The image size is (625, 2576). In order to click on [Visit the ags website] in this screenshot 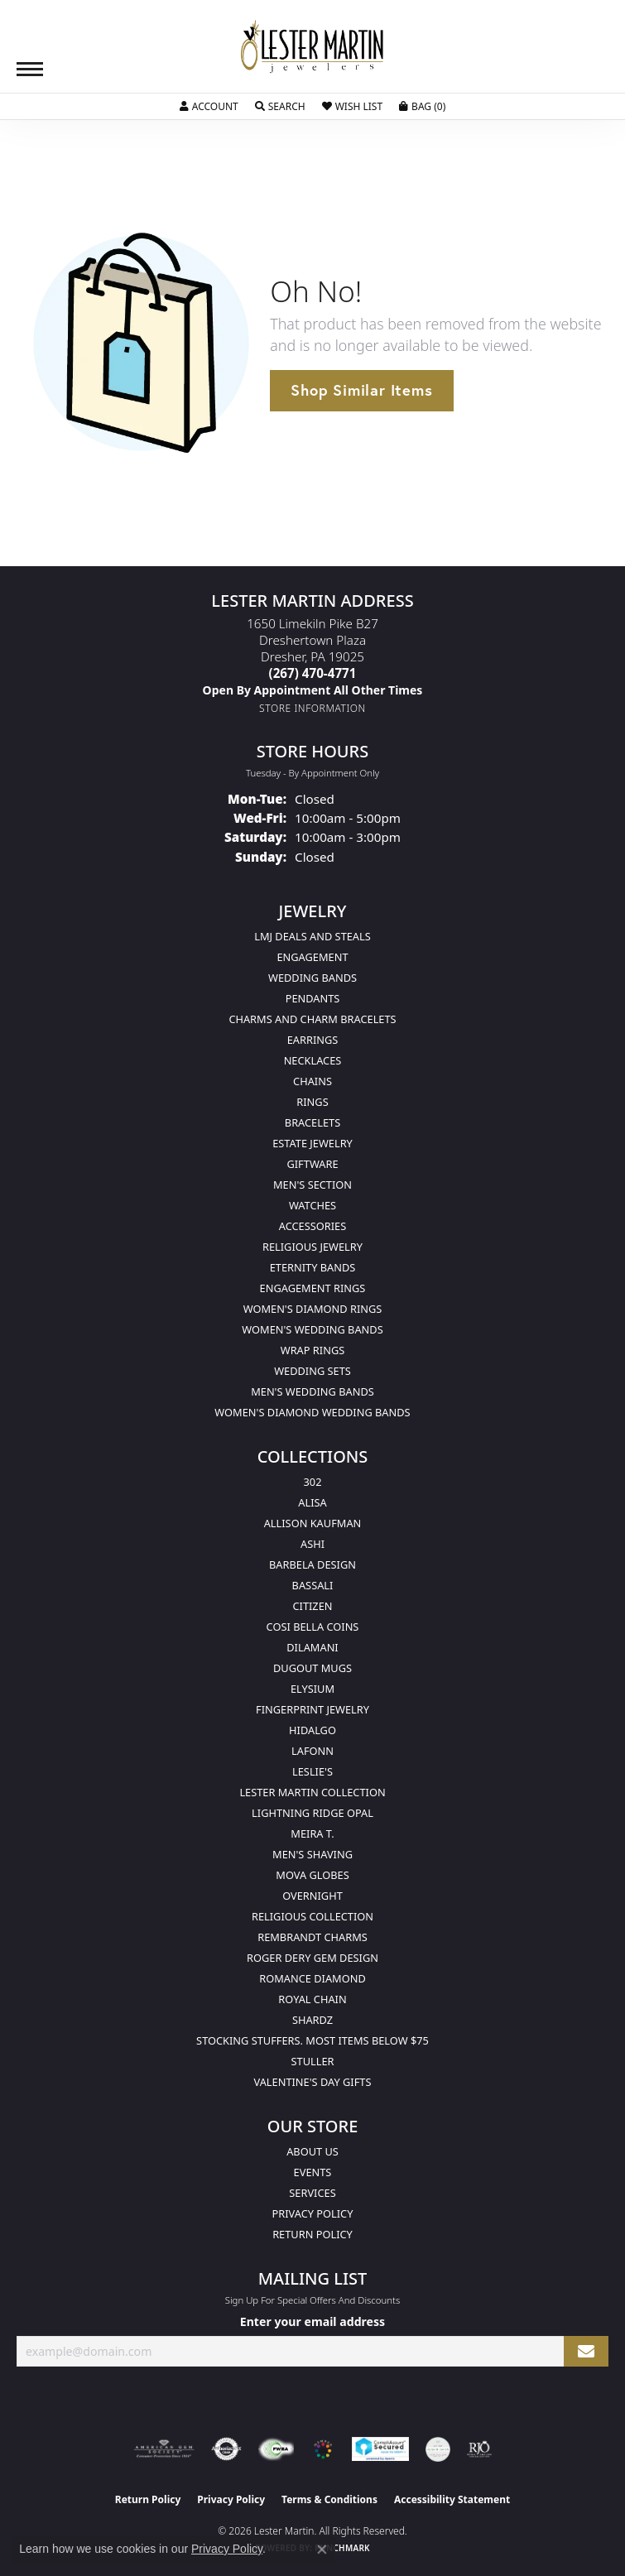, I will do `click(164, 2449)`.